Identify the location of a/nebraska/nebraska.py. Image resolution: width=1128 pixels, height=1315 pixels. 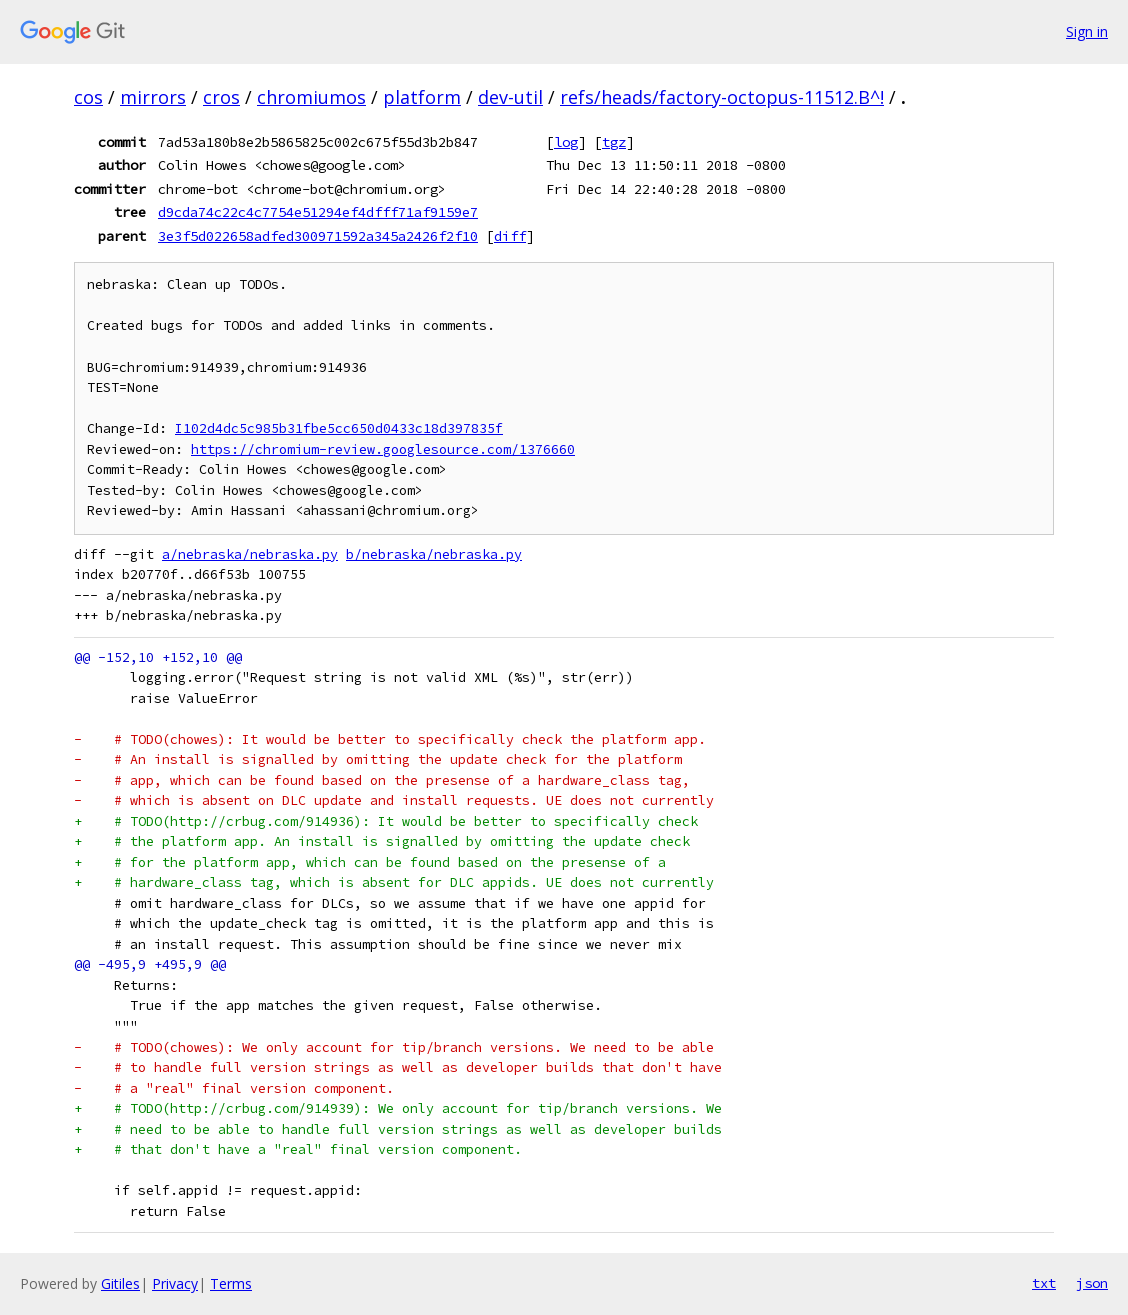
(250, 554).